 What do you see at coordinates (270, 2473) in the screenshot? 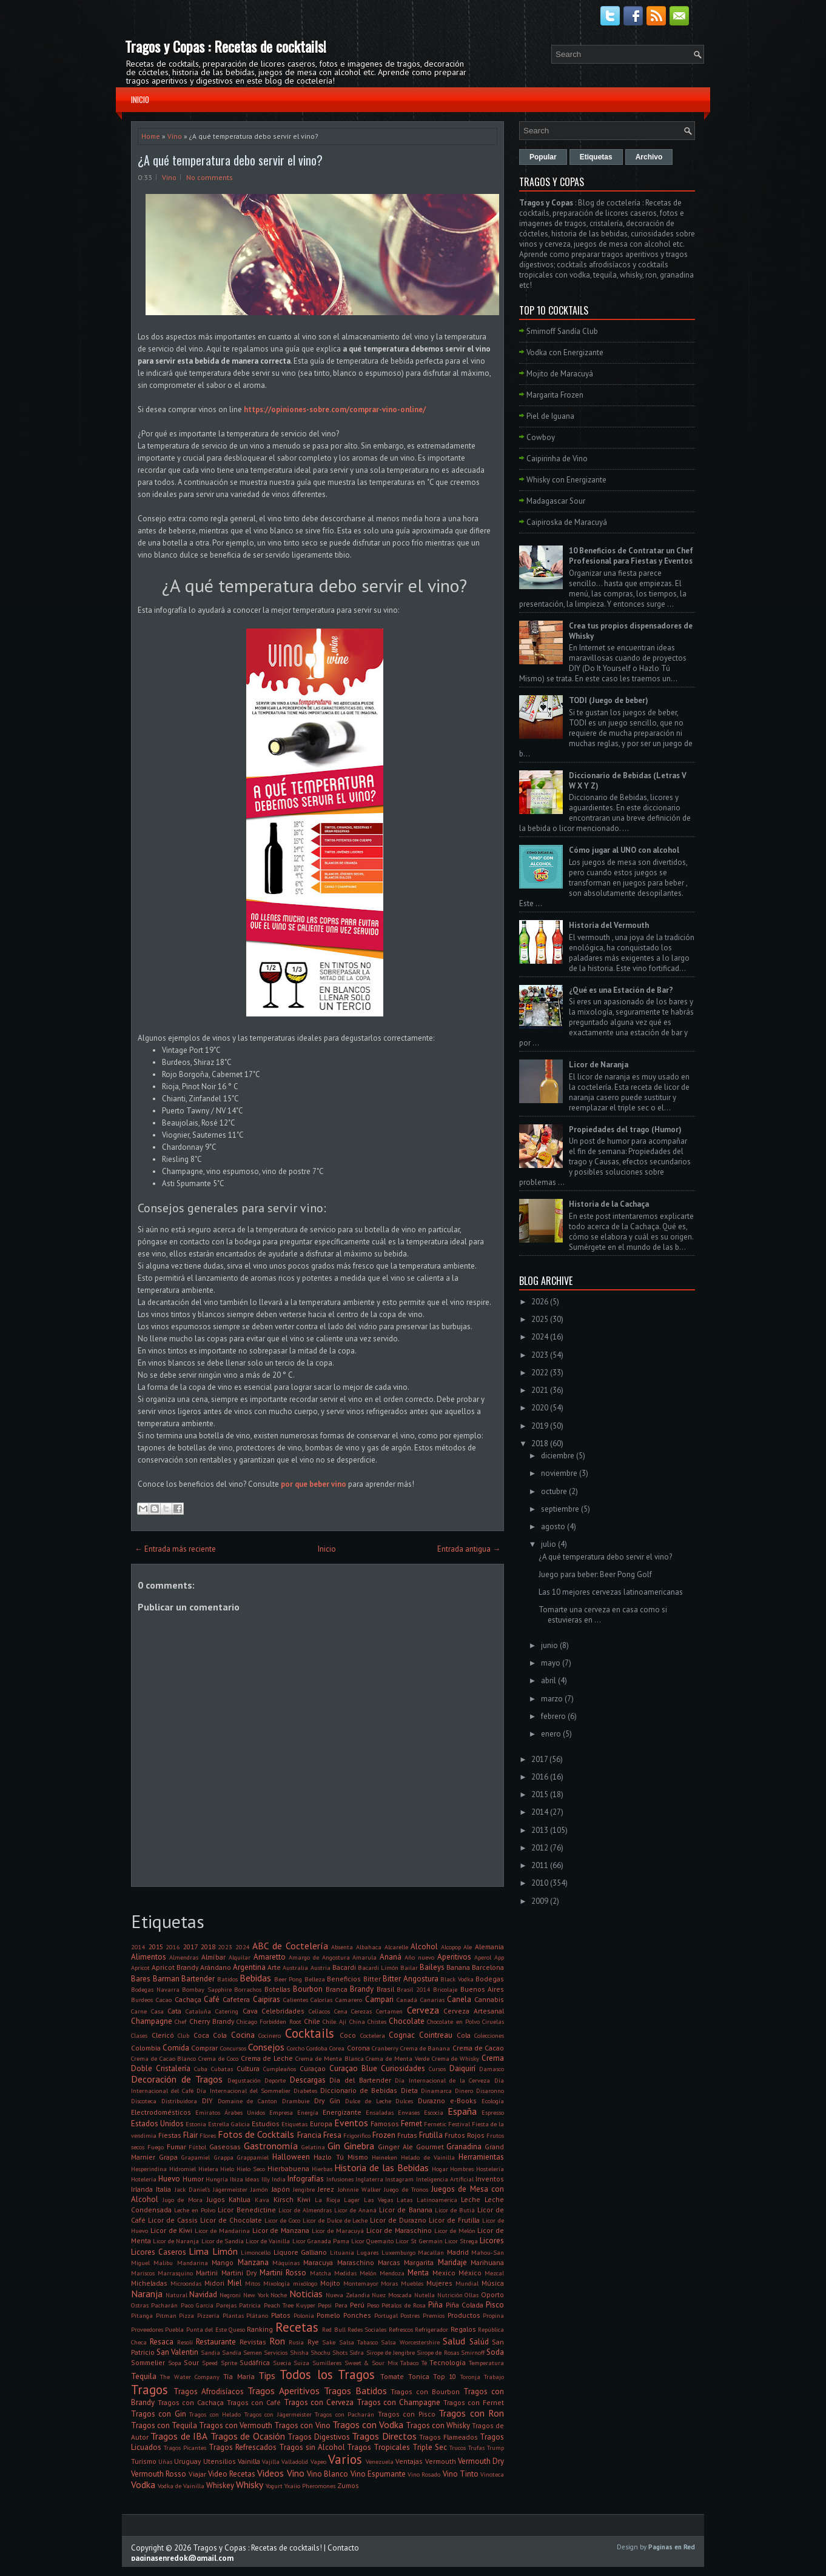
I see `Videos` at bounding box center [270, 2473].